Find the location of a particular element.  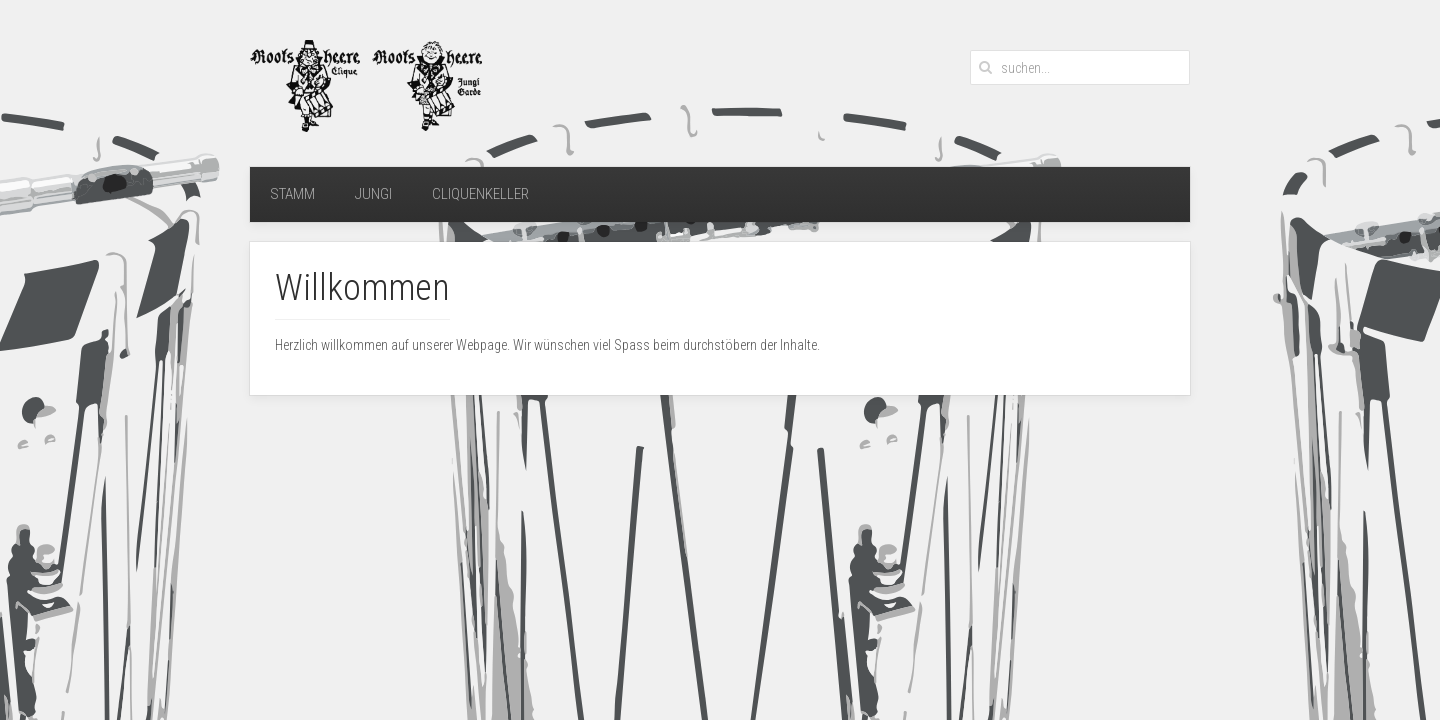

Stamm is located at coordinates (292, 194).